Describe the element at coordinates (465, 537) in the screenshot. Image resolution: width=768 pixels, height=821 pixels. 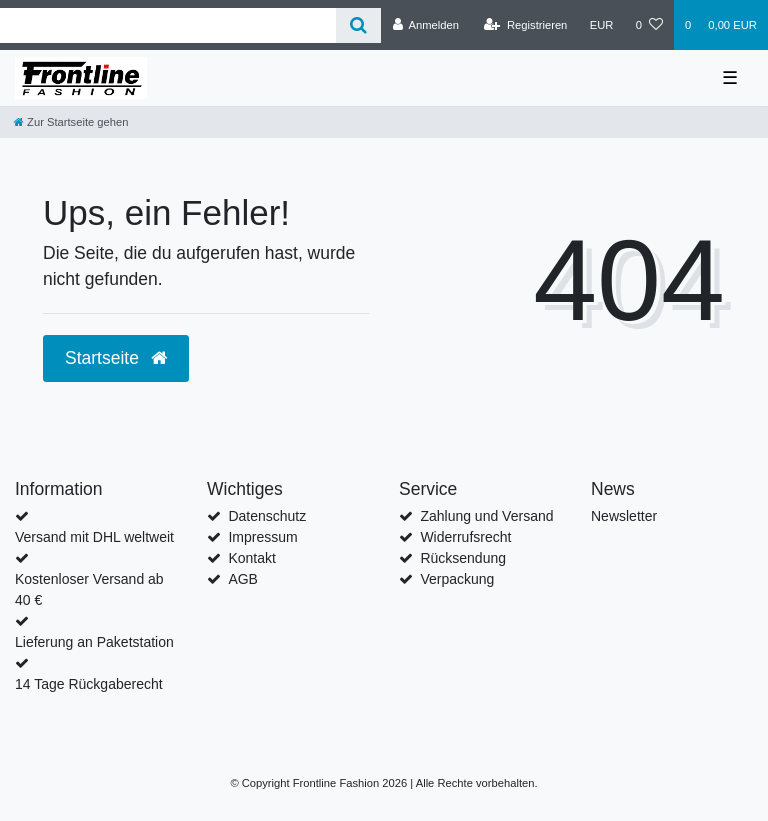
I see `Widerrufsrecht` at that location.